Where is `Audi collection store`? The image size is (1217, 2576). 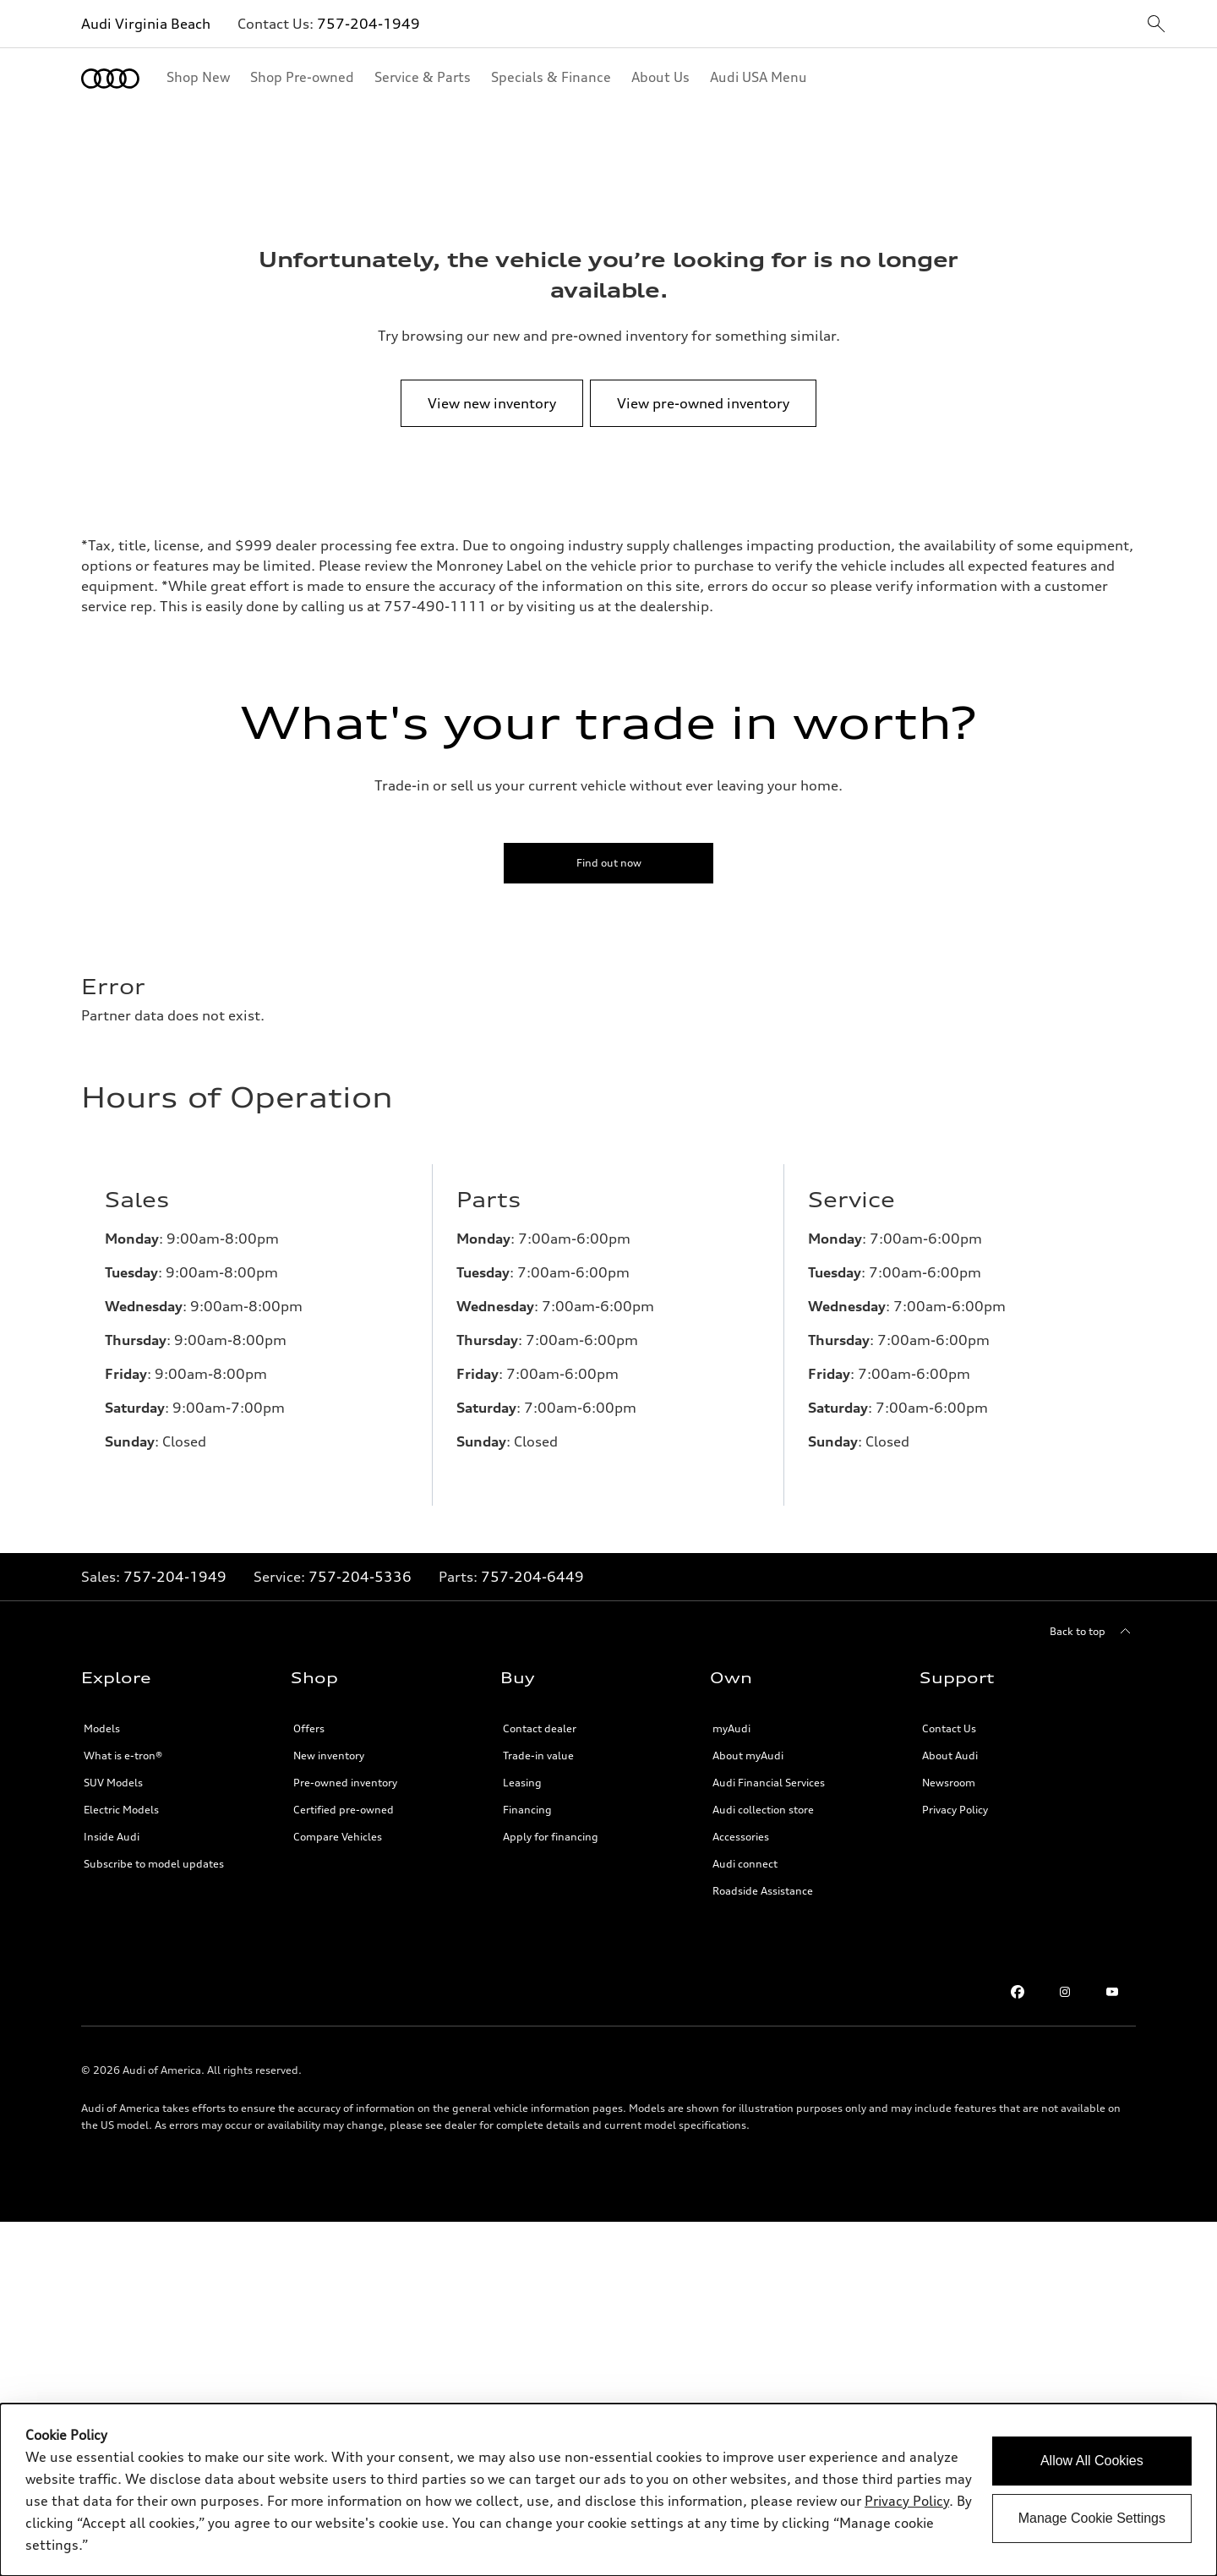 Audi collection store is located at coordinates (763, 1796).